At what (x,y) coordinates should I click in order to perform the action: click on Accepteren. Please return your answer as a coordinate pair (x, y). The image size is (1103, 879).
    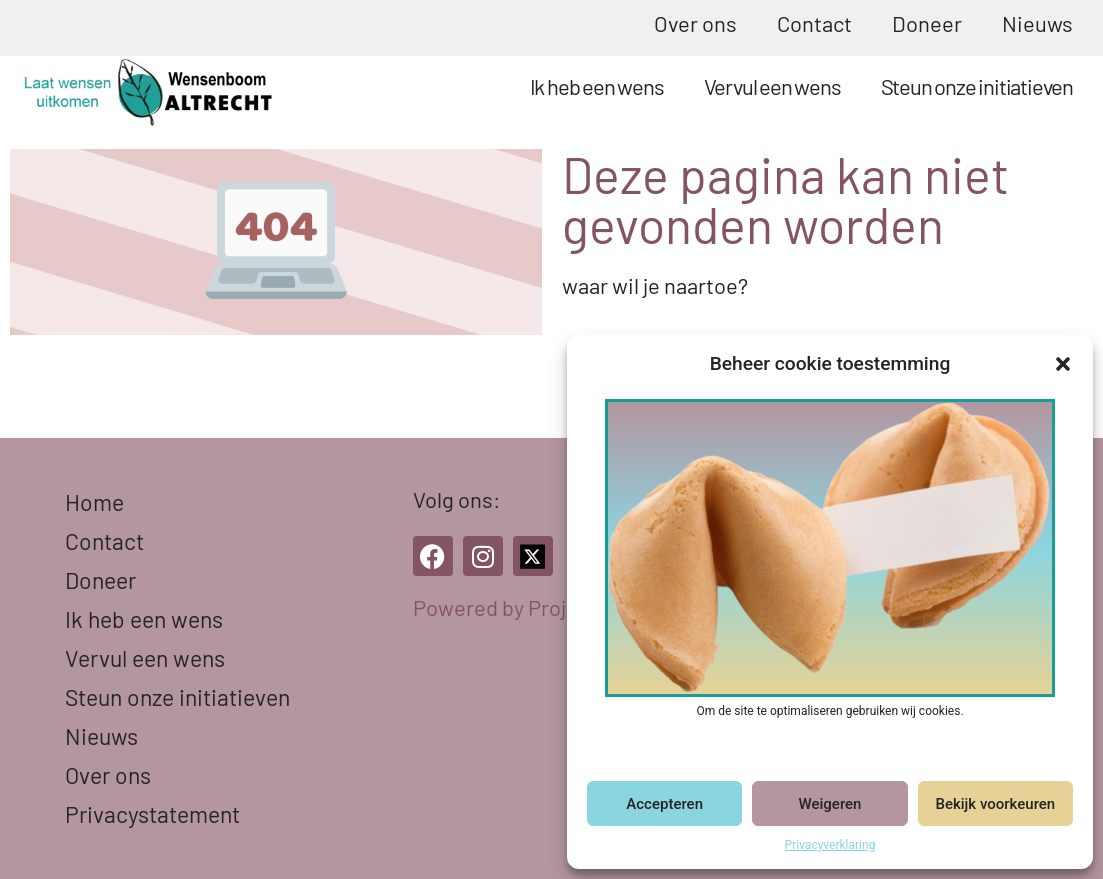
    Looking at the image, I should click on (664, 804).